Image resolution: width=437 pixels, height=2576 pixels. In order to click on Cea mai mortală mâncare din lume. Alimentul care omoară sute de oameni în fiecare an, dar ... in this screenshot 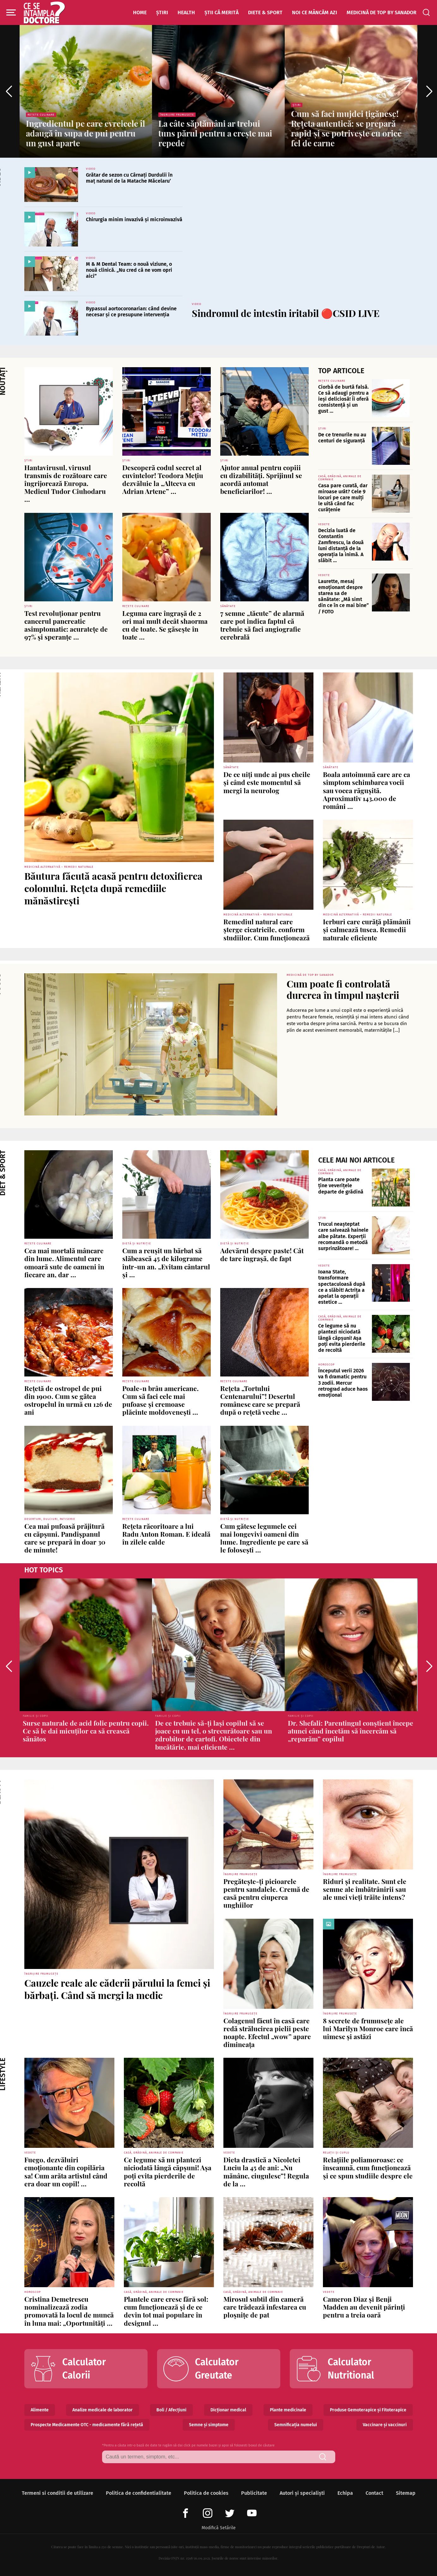, I will do `click(64, 1262)`.